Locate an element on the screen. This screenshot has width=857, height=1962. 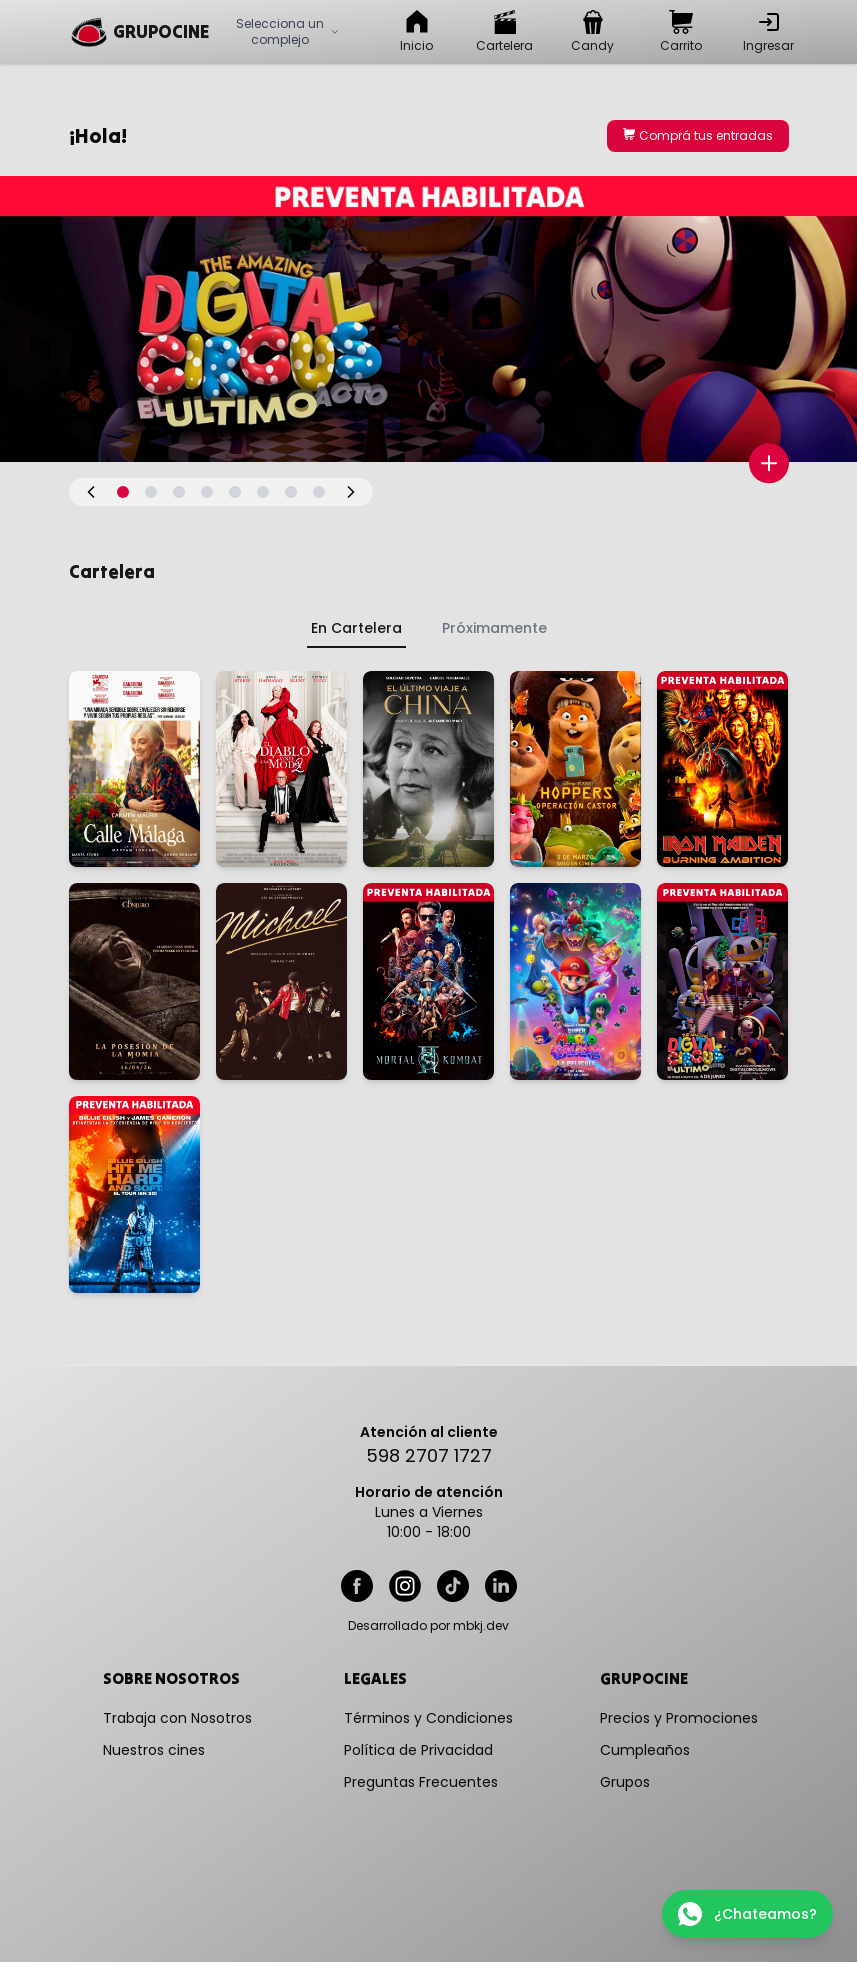
En Cartelera is located at coordinates (356, 628).